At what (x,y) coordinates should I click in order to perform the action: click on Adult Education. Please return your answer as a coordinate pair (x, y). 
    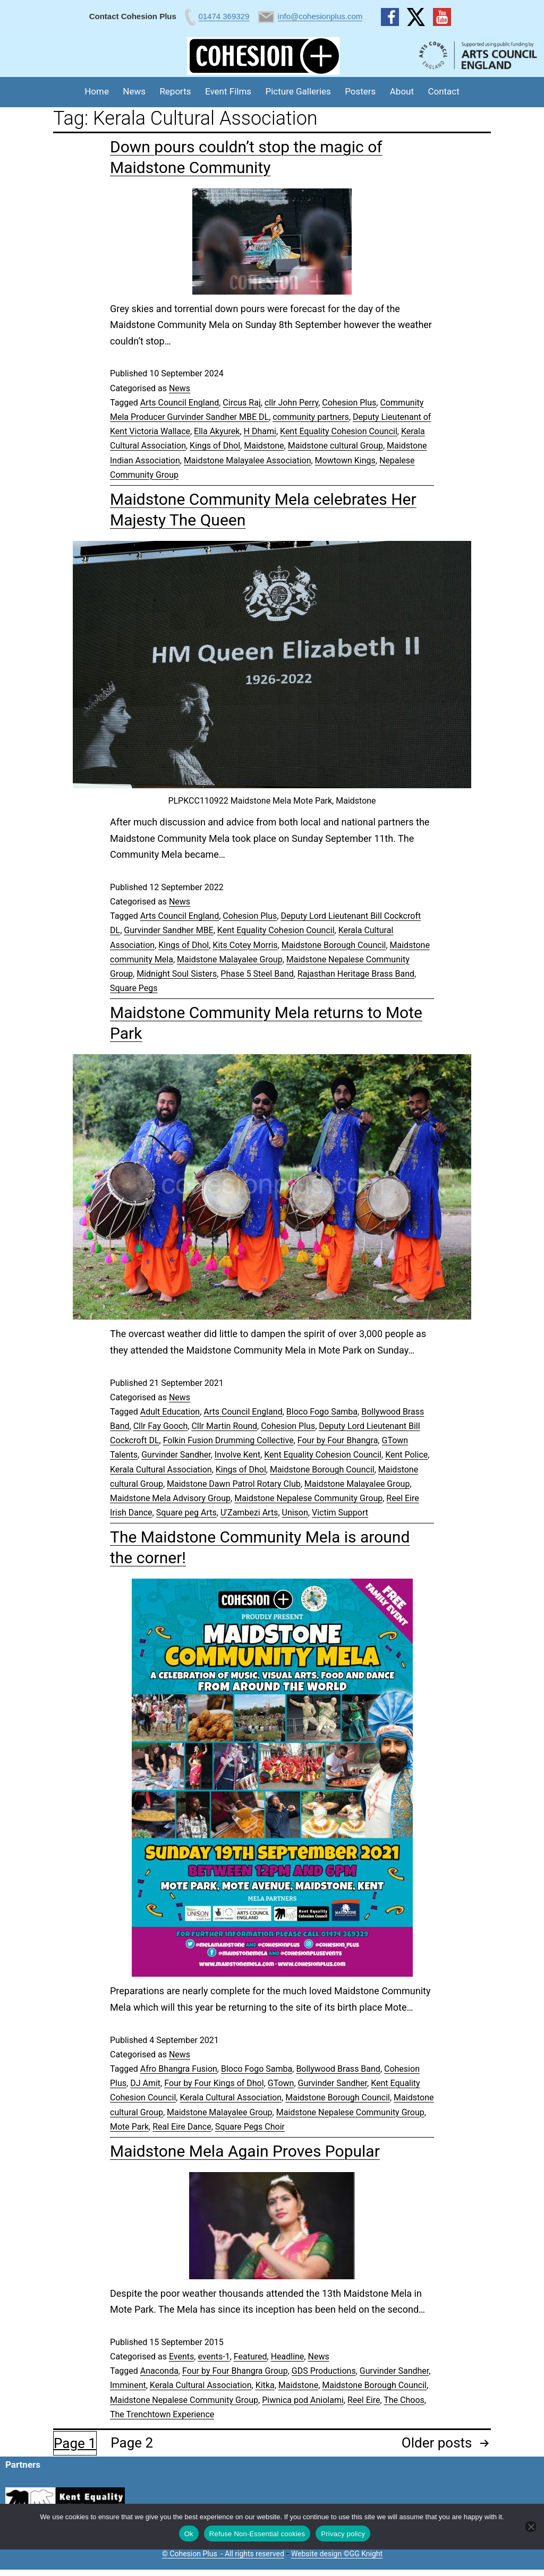
    Looking at the image, I should click on (170, 1412).